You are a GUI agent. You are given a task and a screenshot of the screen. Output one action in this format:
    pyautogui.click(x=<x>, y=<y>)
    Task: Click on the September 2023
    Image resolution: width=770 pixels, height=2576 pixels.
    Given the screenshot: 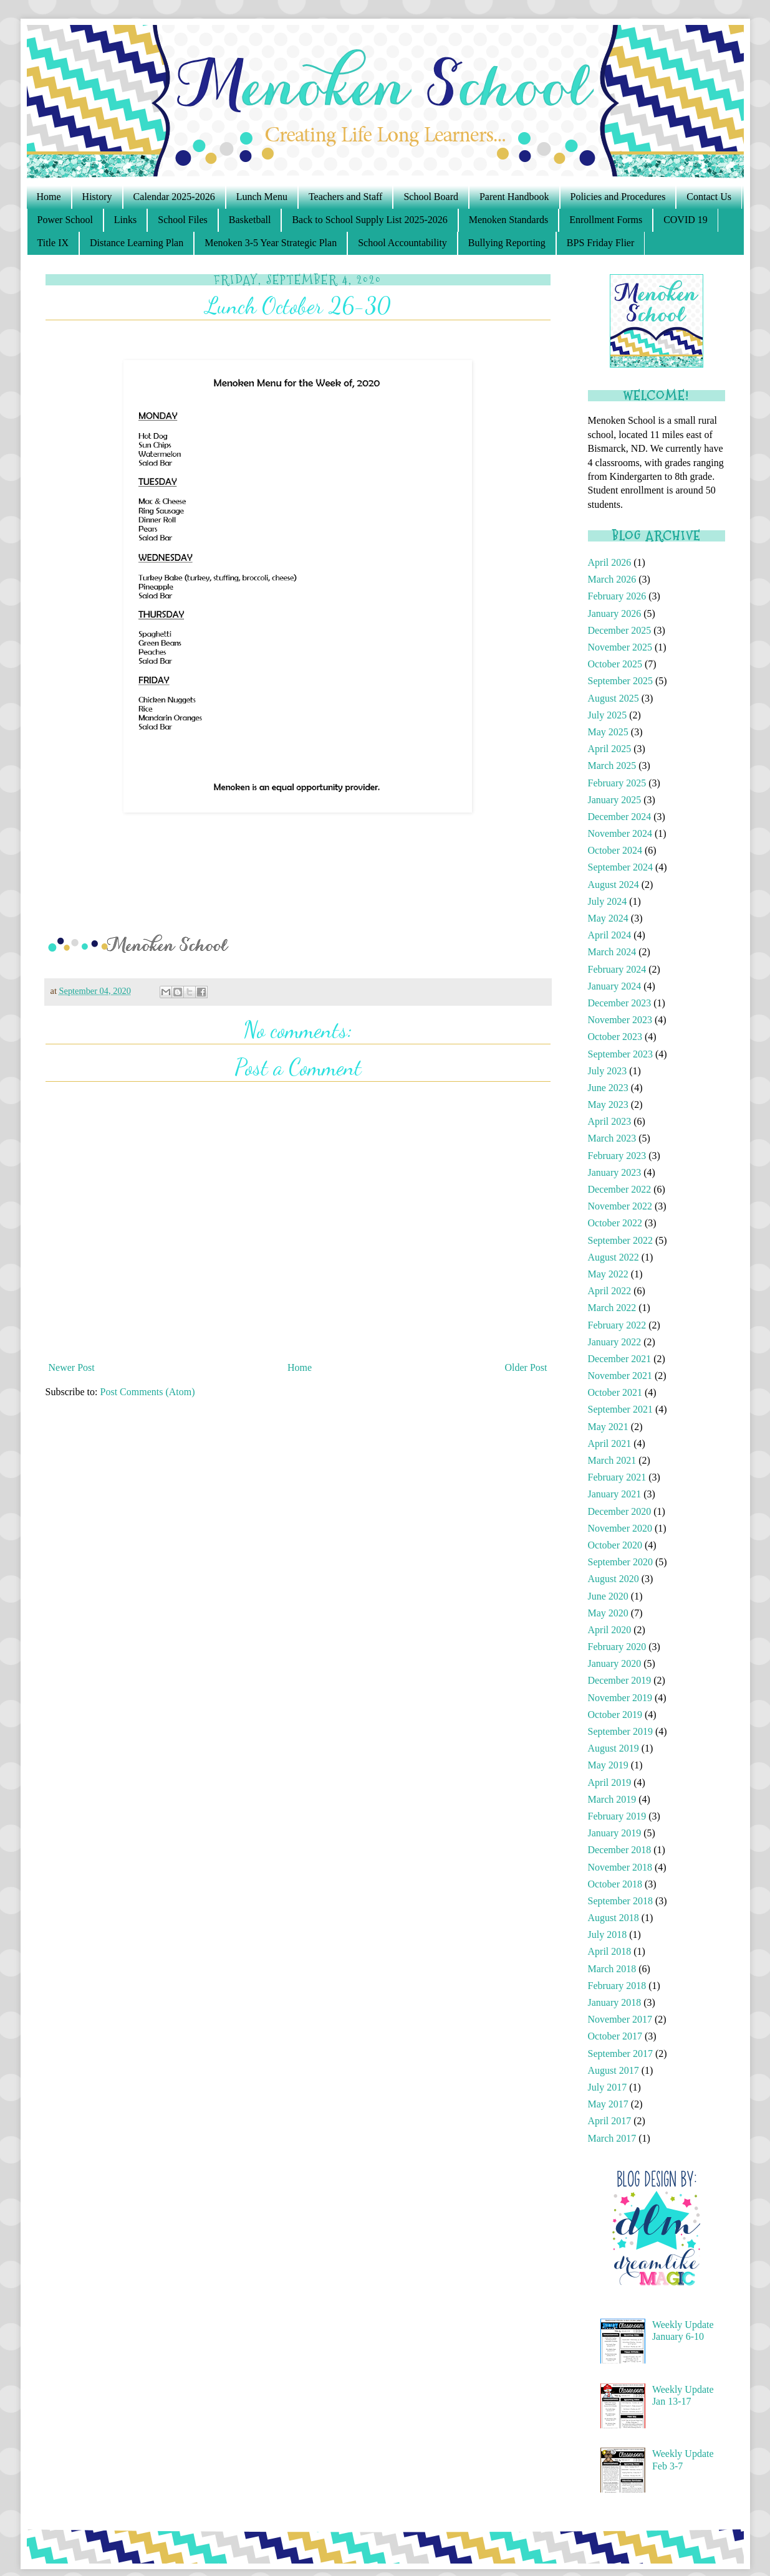 What is the action you would take?
    pyautogui.click(x=620, y=1054)
    